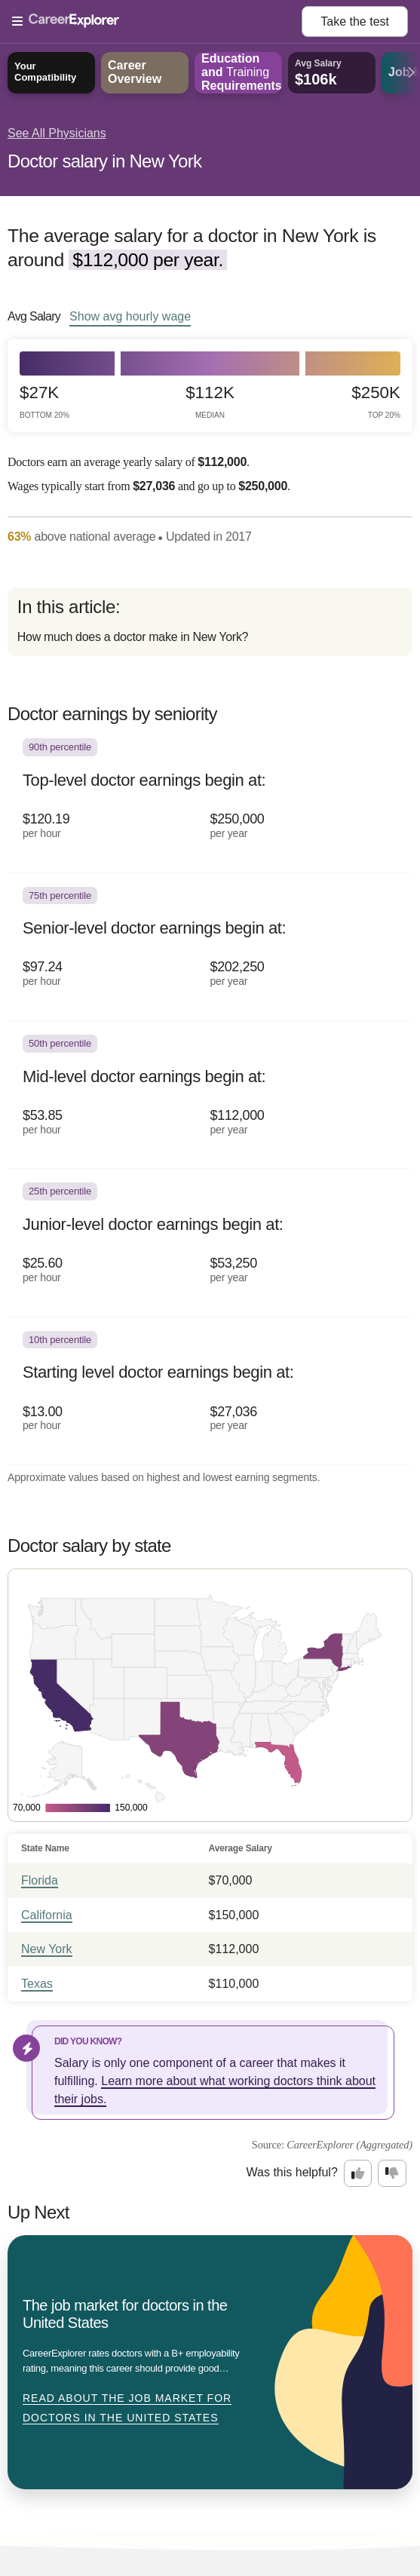  What do you see at coordinates (46, 1915) in the screenshot?
I see `California` at bounding box center [46, 1915].